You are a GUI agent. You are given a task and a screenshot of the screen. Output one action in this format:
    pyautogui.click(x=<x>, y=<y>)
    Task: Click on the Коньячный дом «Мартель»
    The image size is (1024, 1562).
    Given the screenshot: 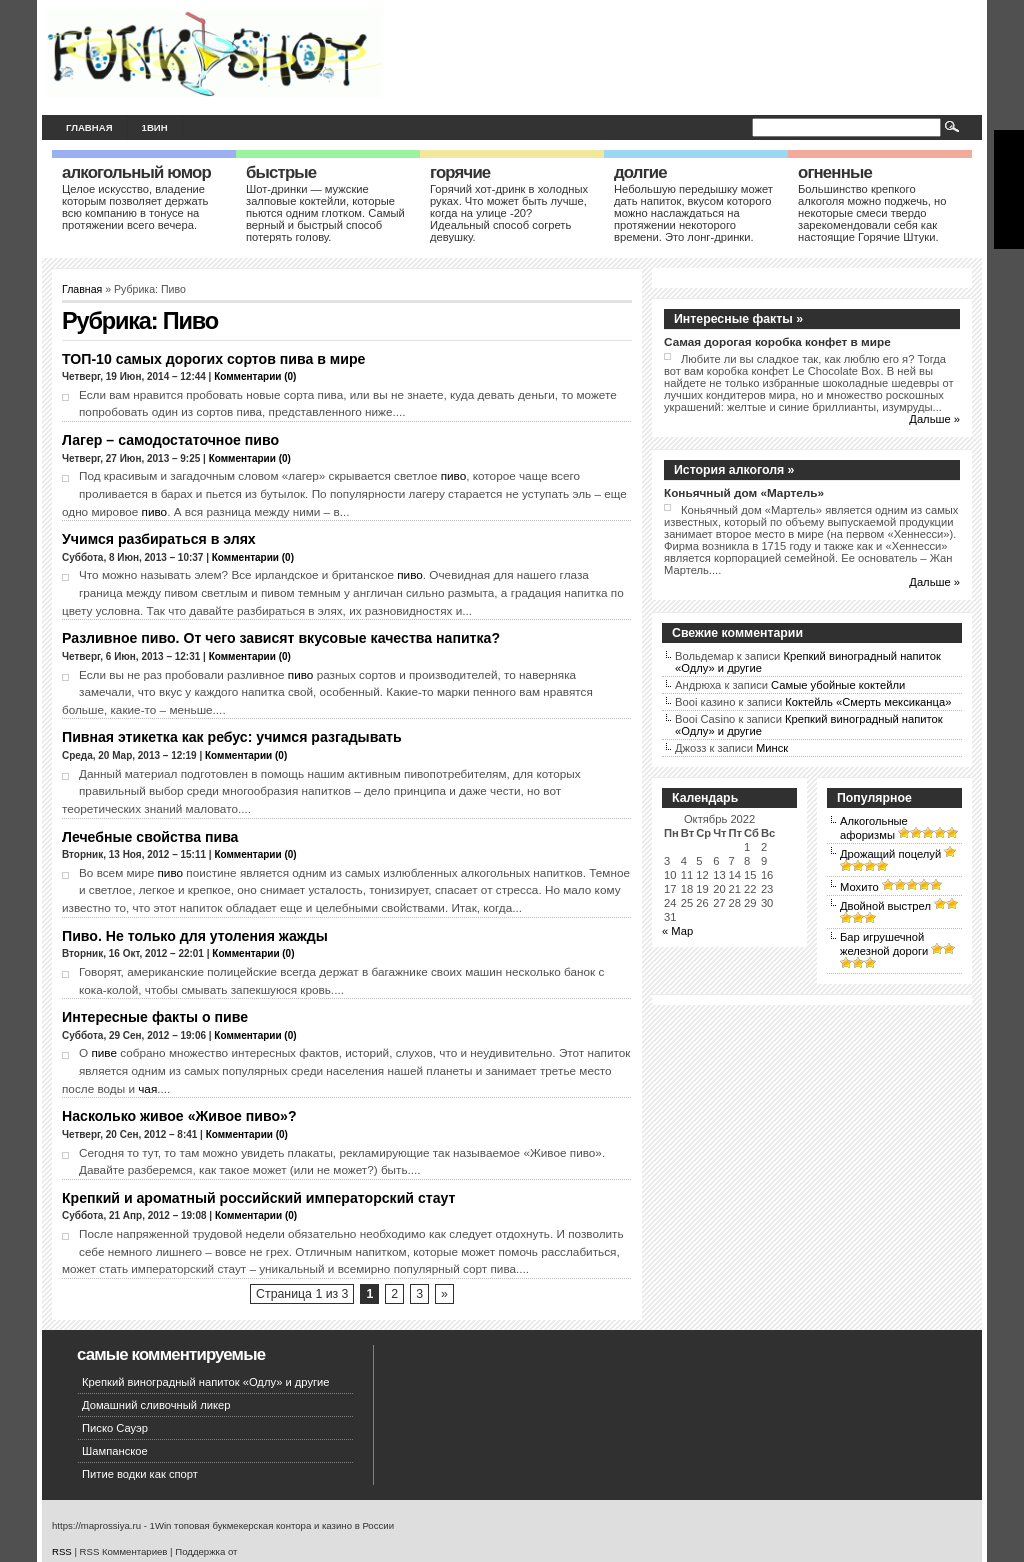 What is the action you would take?
    pyautogui.click(x=744, y=492)
    